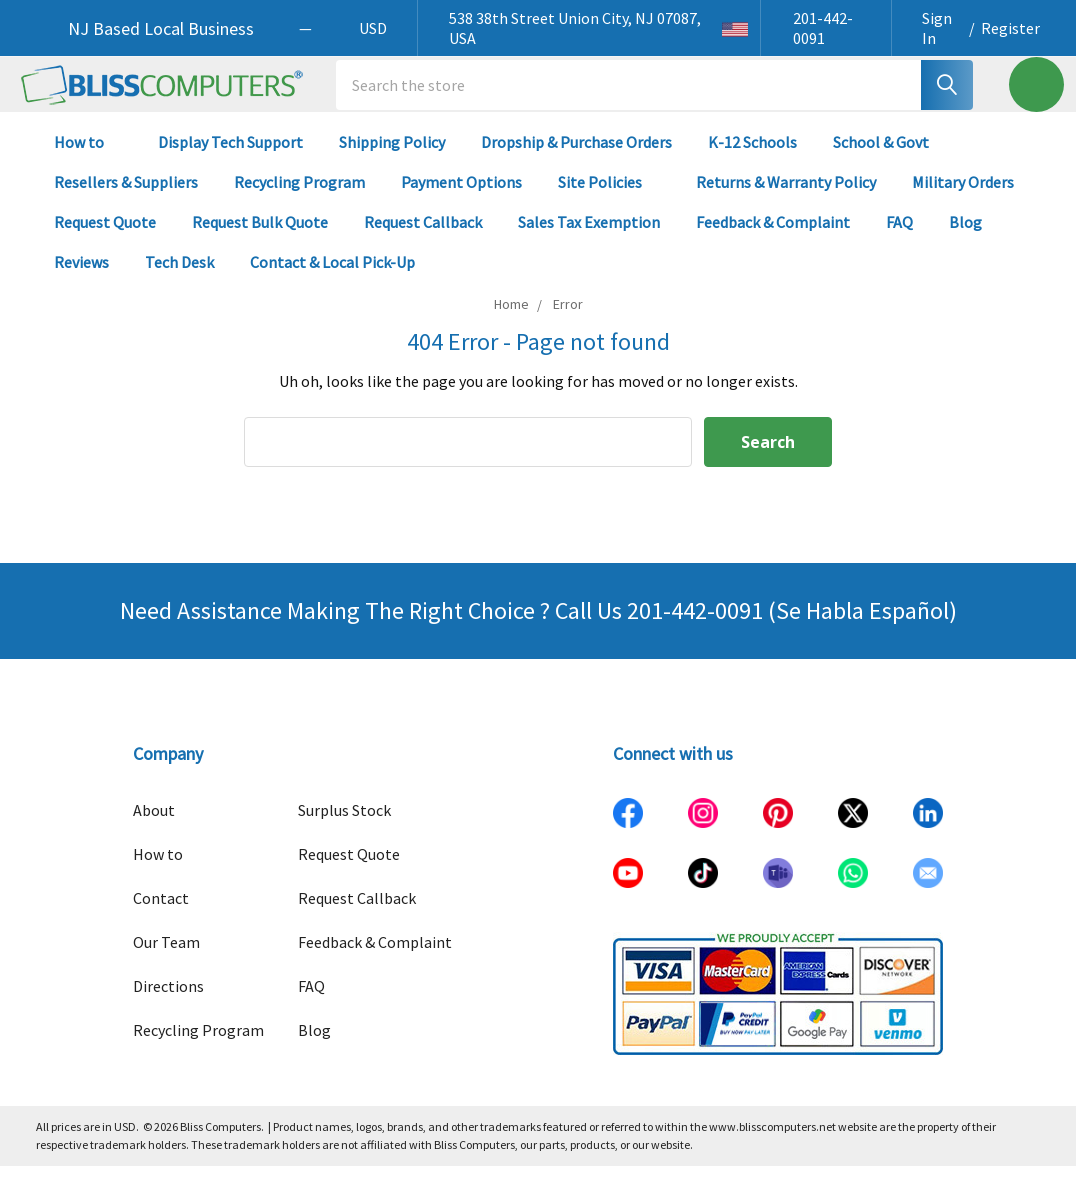 The height and width of the screenshot is (1184, 1076). I want to click on Recycling Program, so click(299, 200).